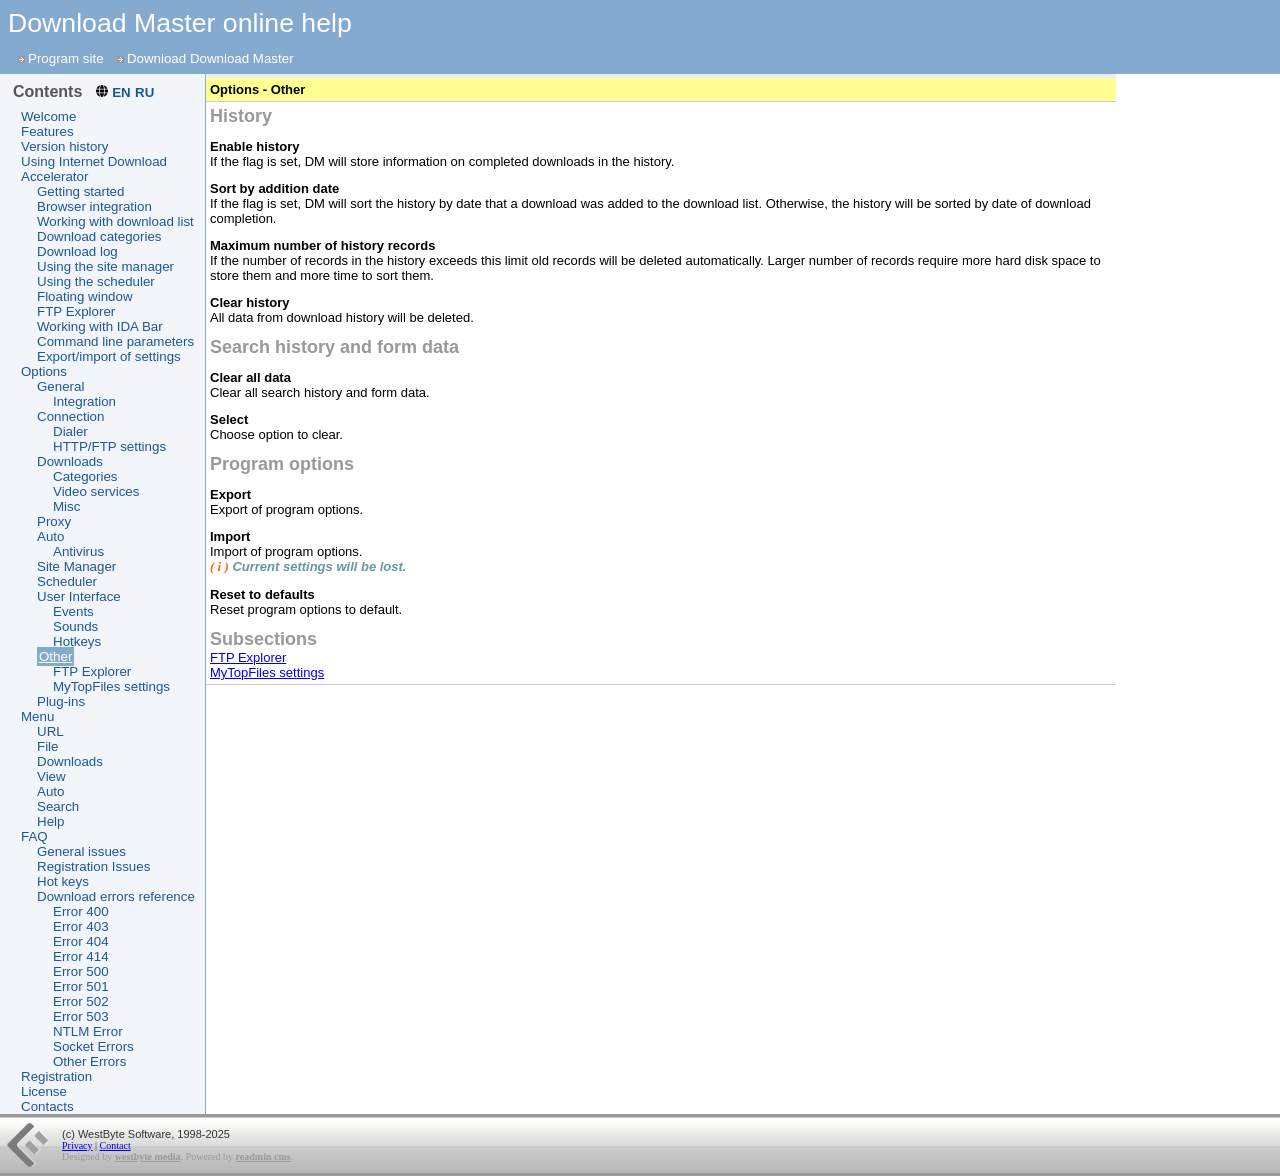 Image resolution: width=1280 pixels, height=1176 pixels. Describe the element at coordinates (76, 311) in the screenshot. I see `FTP Explorer` at that location.